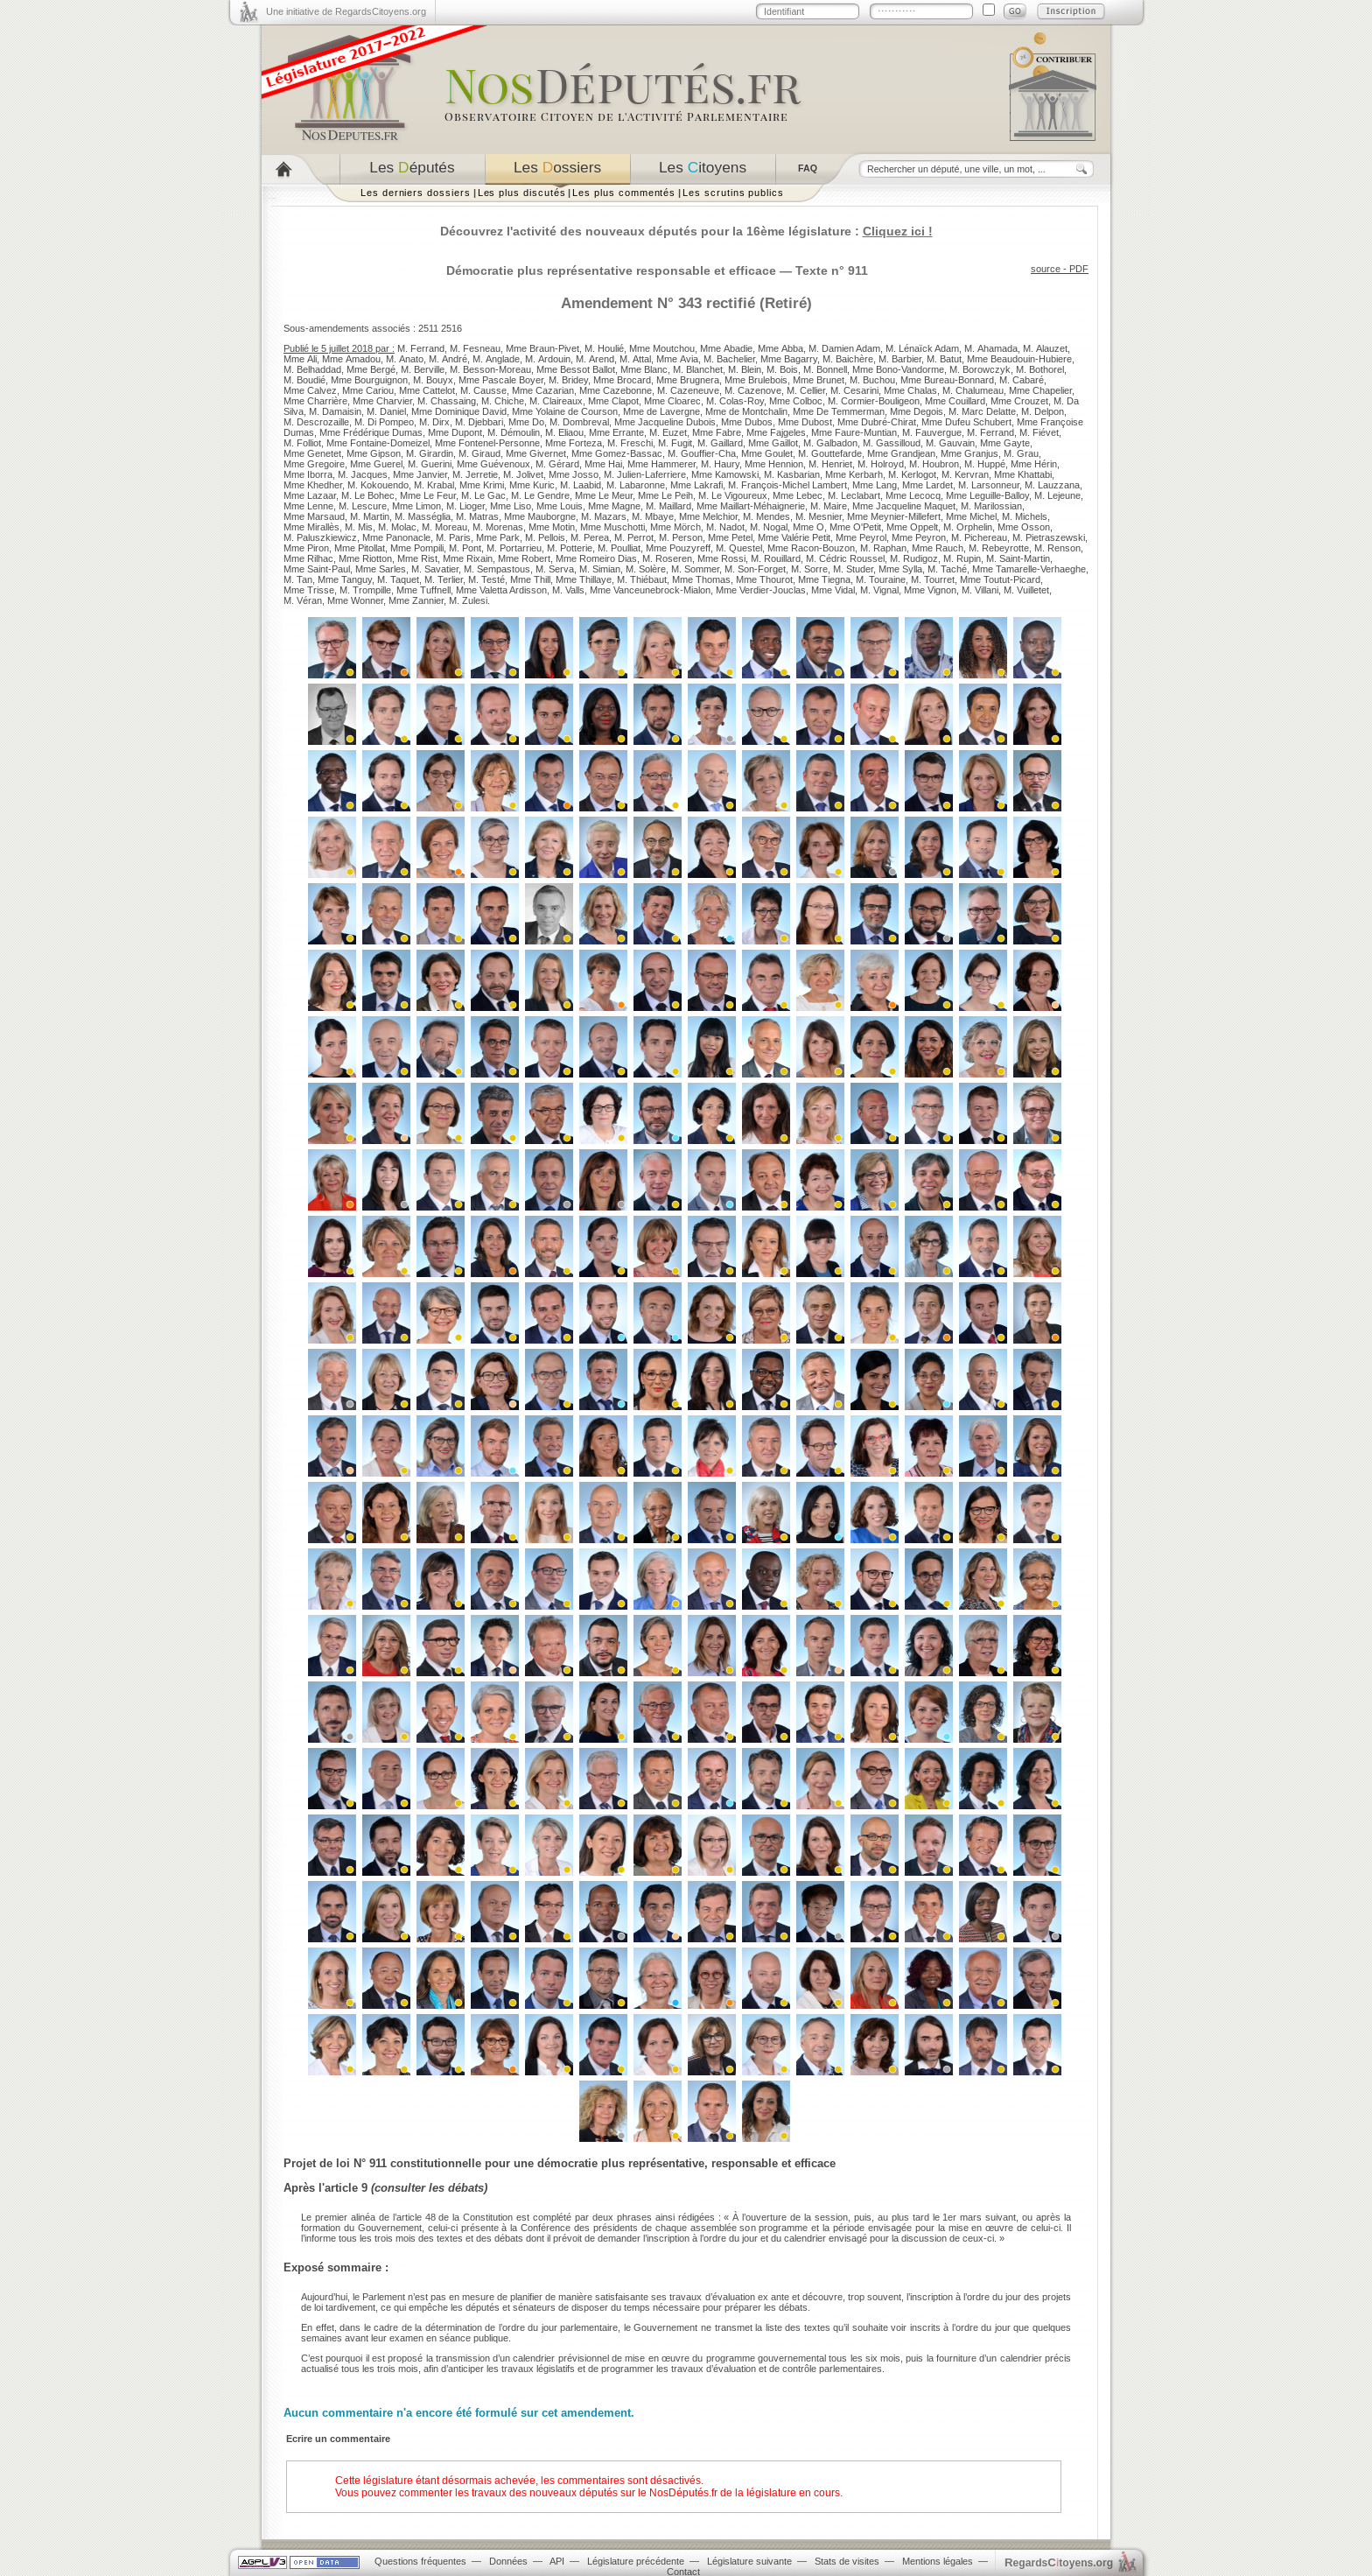  What do you see at coordinates (794, 537) in the screenshot?
I see `Mme Valérie Petit` at bounding box center [794, 537].